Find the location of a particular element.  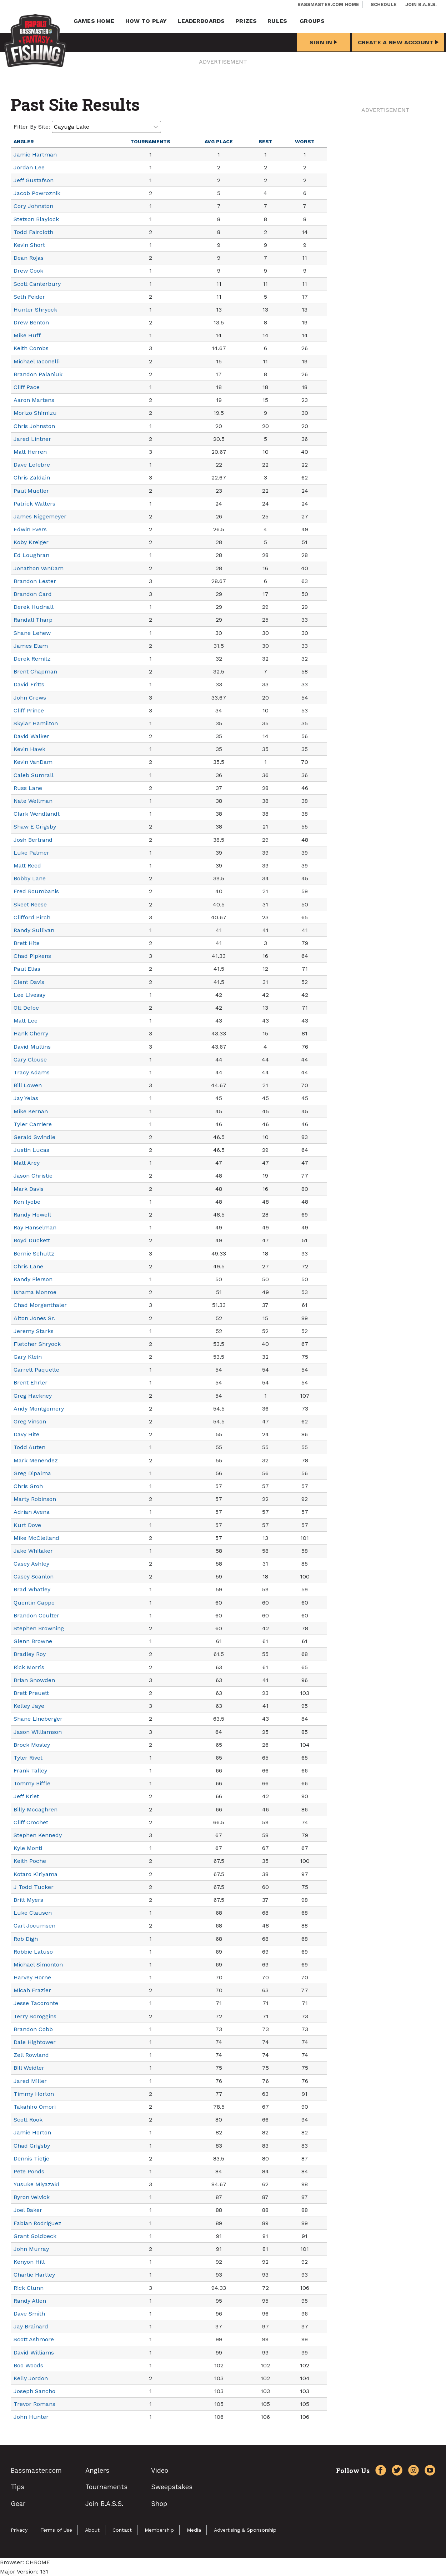

Scott Canterbury is located at coordinates (37, 283).